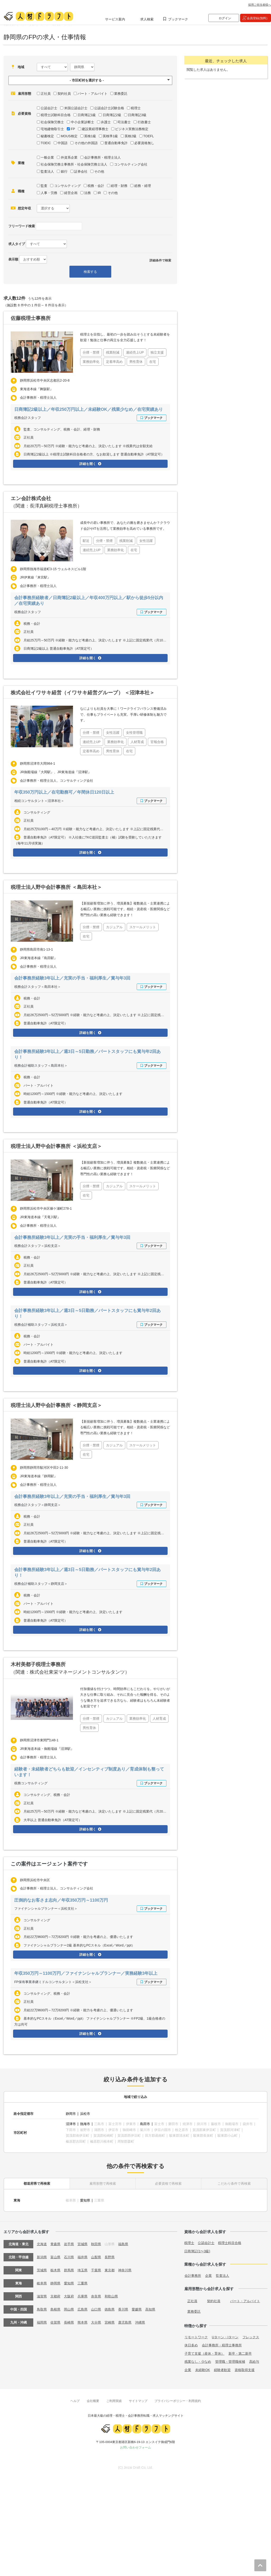  What do you see at coordinates (110, 2309) in the screenshot?
I see `徳島県` at bounding box center [110, 2309].